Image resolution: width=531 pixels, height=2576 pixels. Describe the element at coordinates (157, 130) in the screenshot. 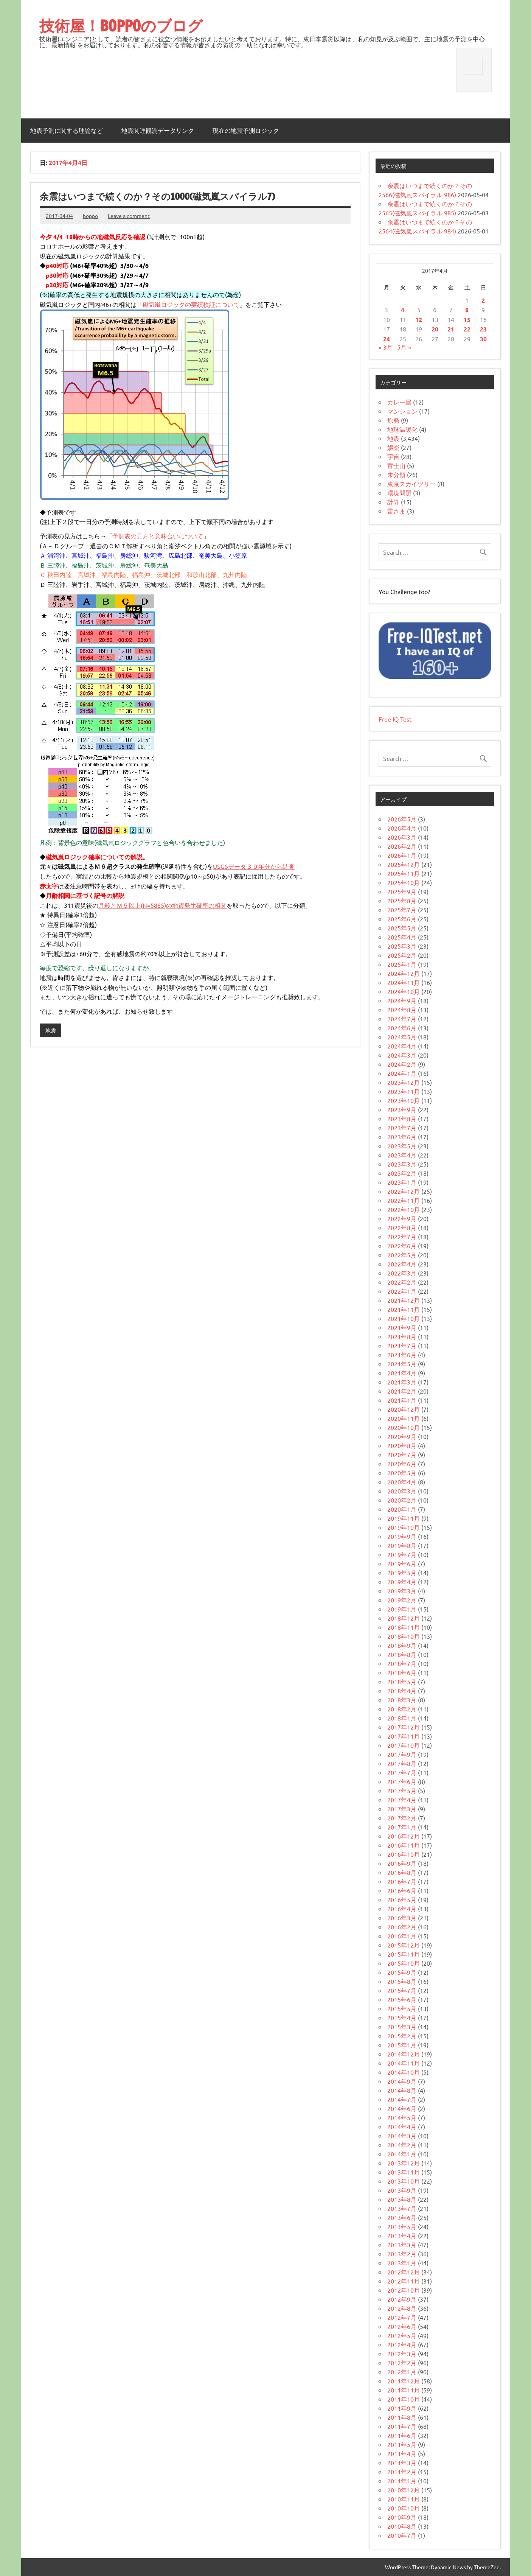

I see `地震関連観測データリンク` at that location.